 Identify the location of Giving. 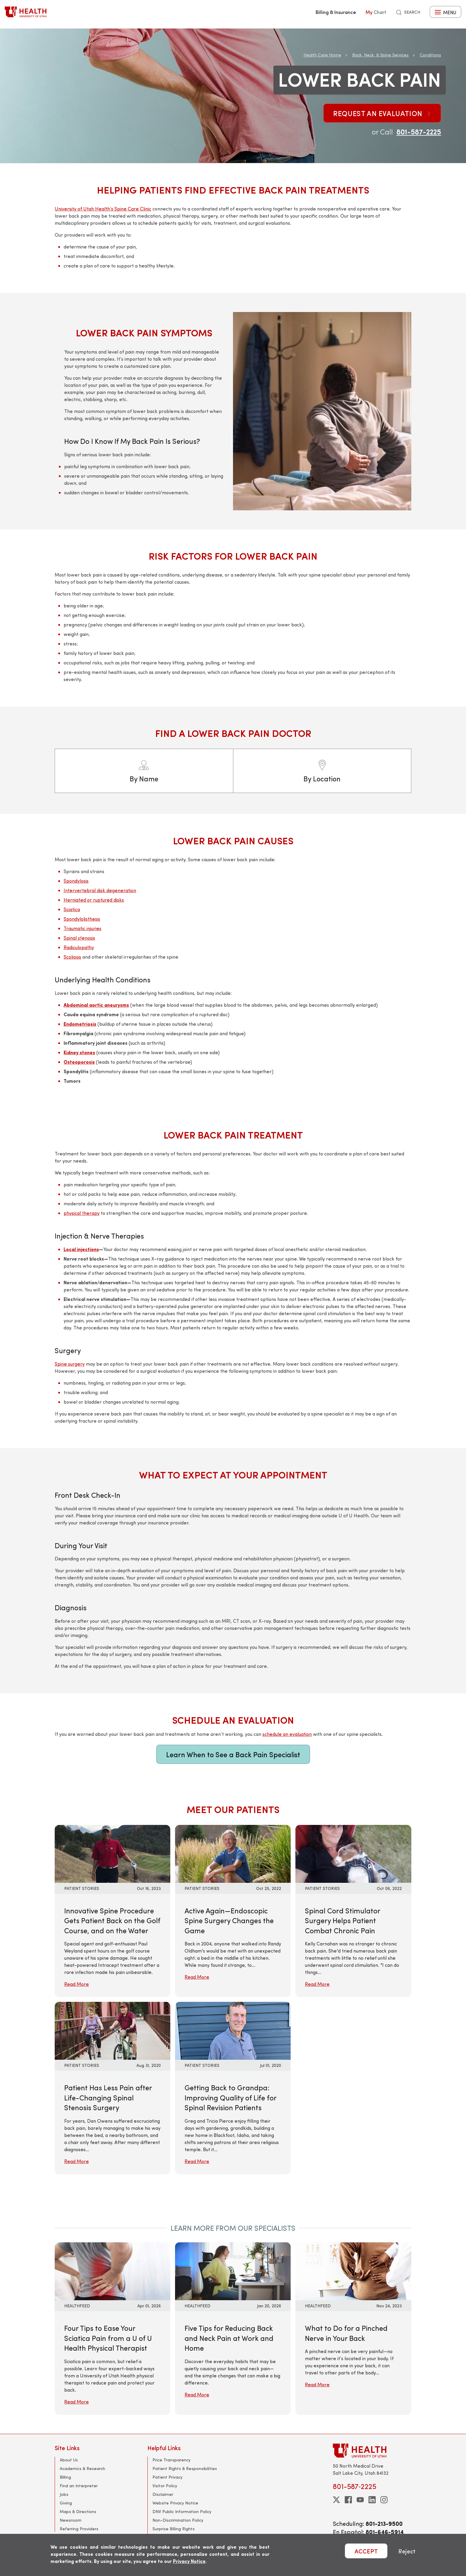
(66, 2503).